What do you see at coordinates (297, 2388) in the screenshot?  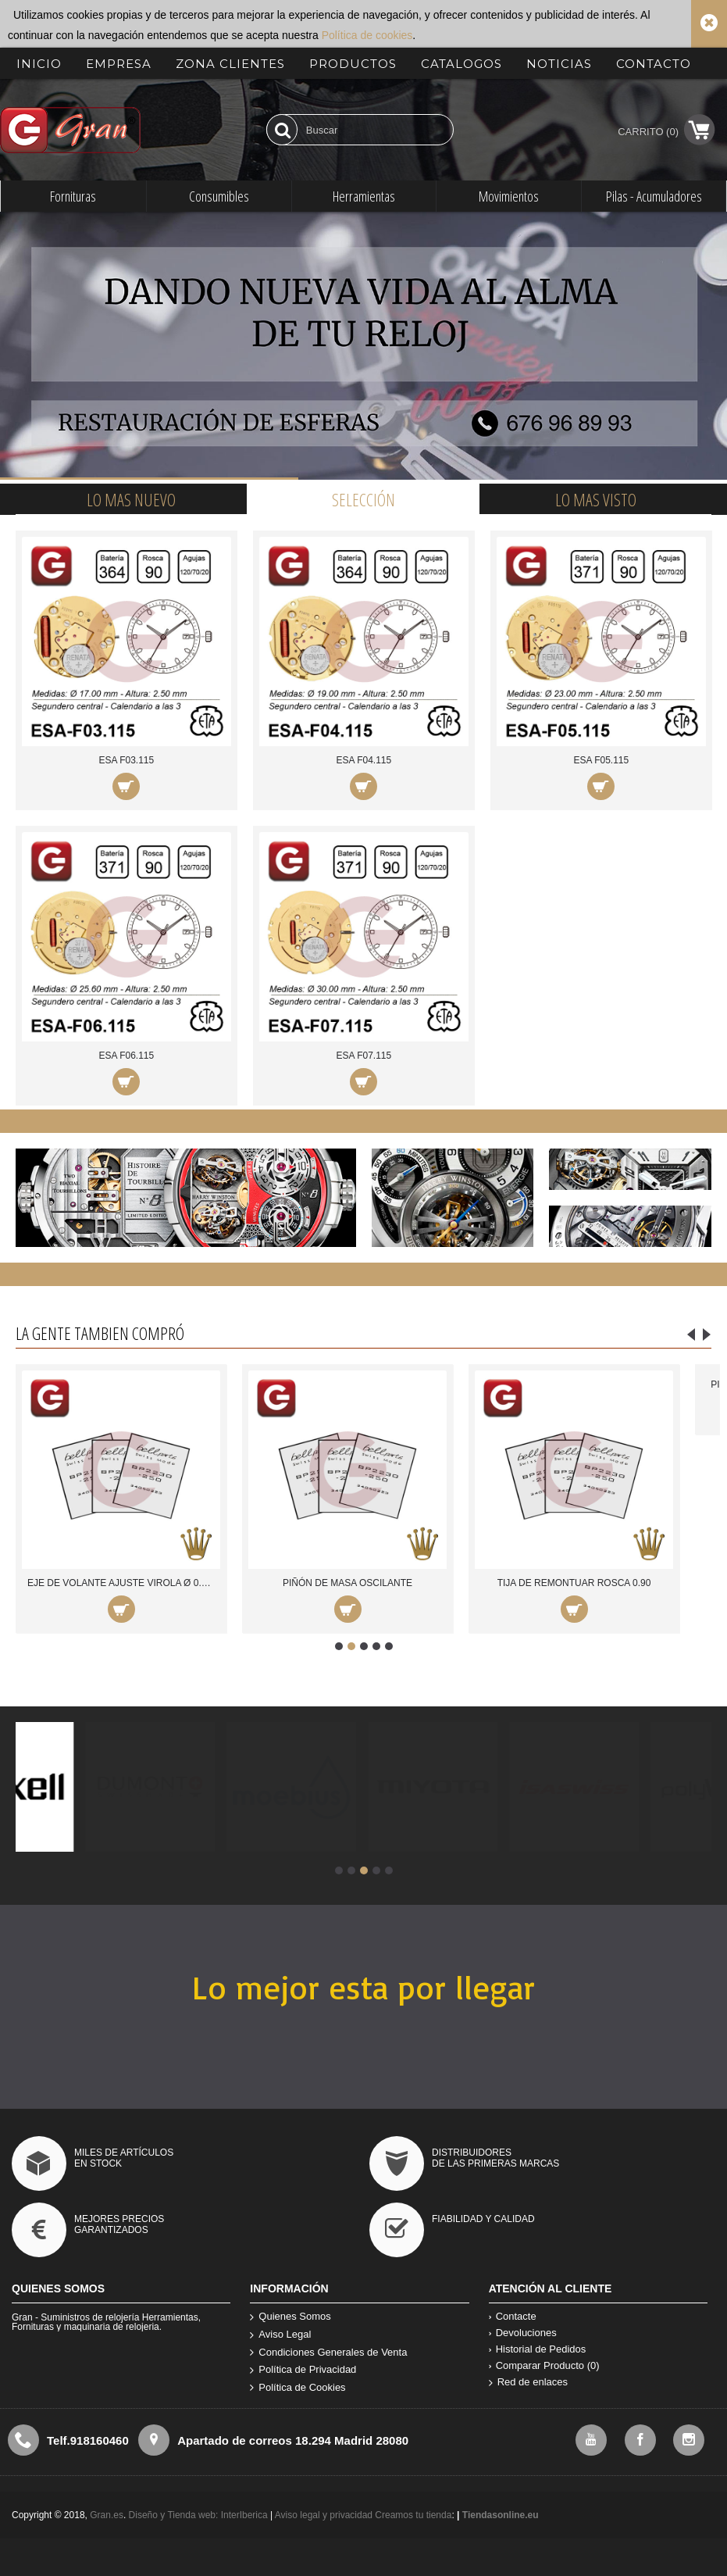 I see `Política de Cookies` at bounding box center [297, 2388].